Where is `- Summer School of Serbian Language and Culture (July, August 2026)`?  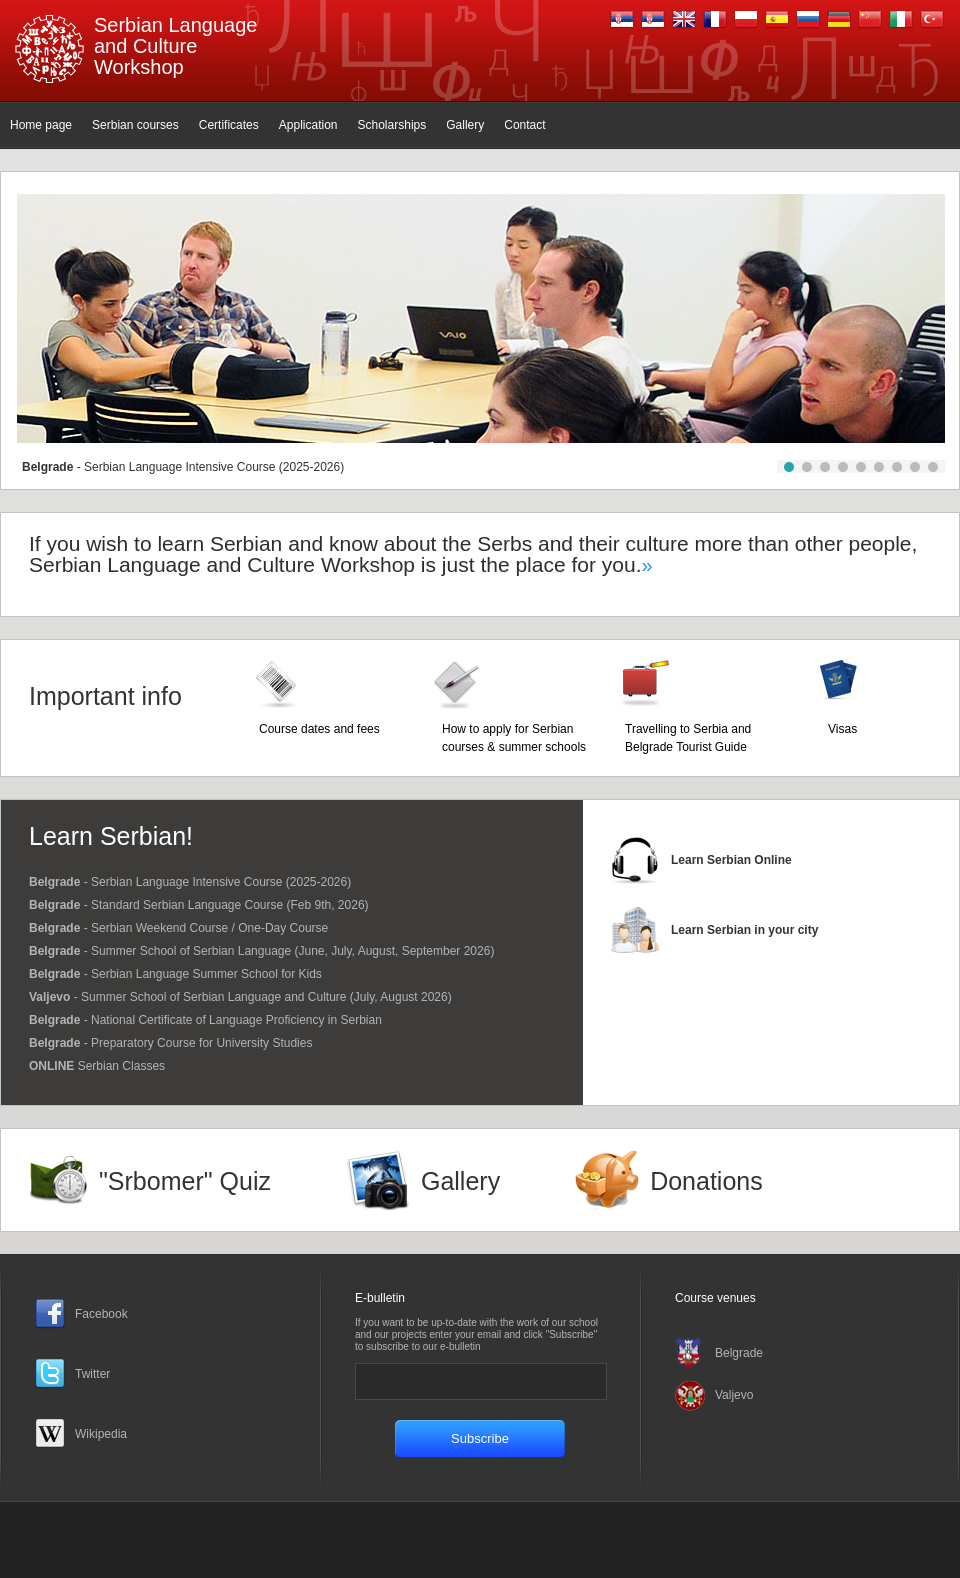 - Summer School of Serbian Language and Culture (July, August 2026) is located at coordinates (240, 997).